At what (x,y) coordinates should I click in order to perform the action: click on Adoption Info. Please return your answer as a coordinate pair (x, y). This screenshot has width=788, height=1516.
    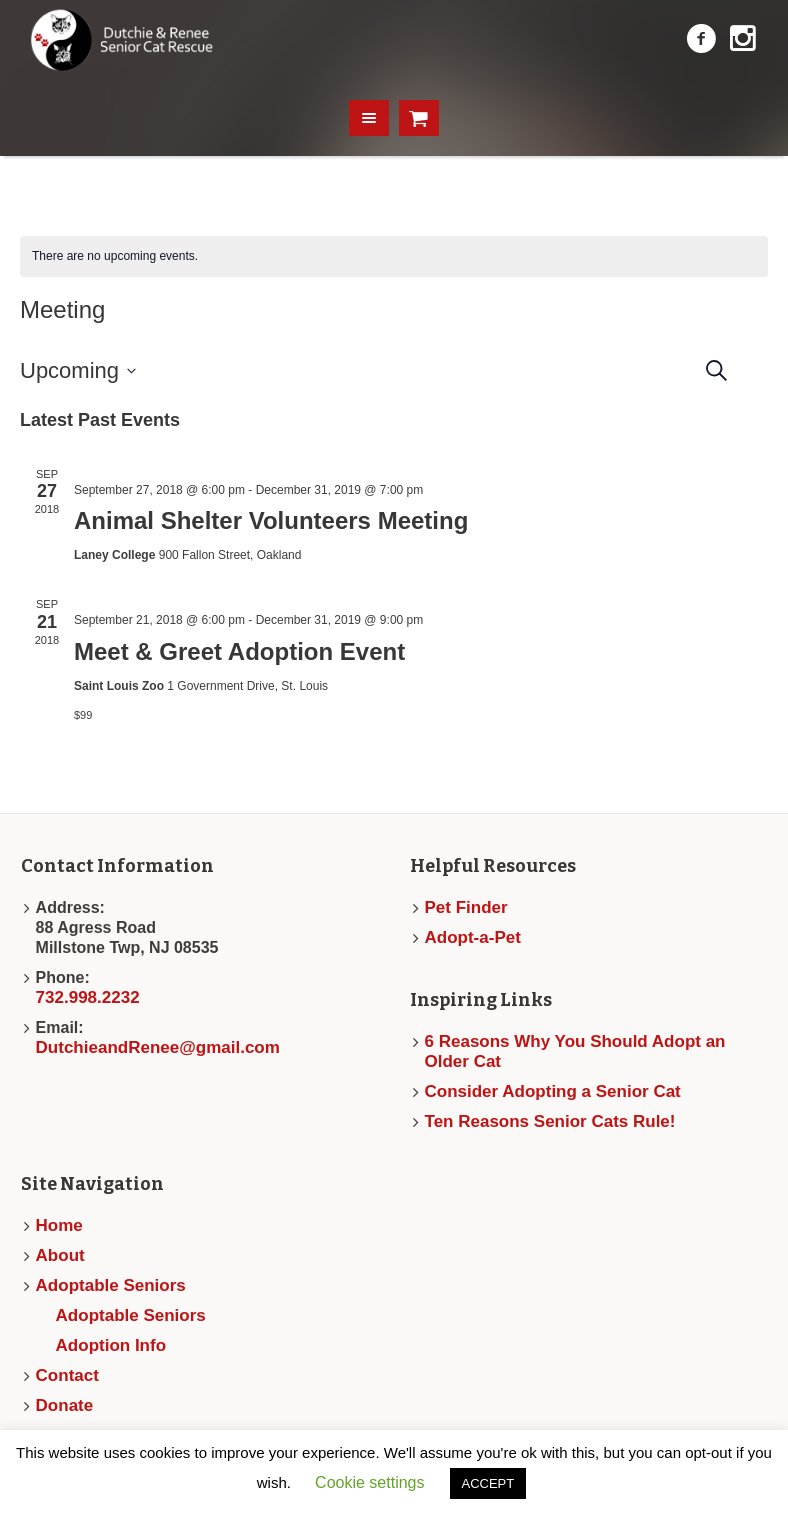
    Looking at the image, I should click on (111, 1345).